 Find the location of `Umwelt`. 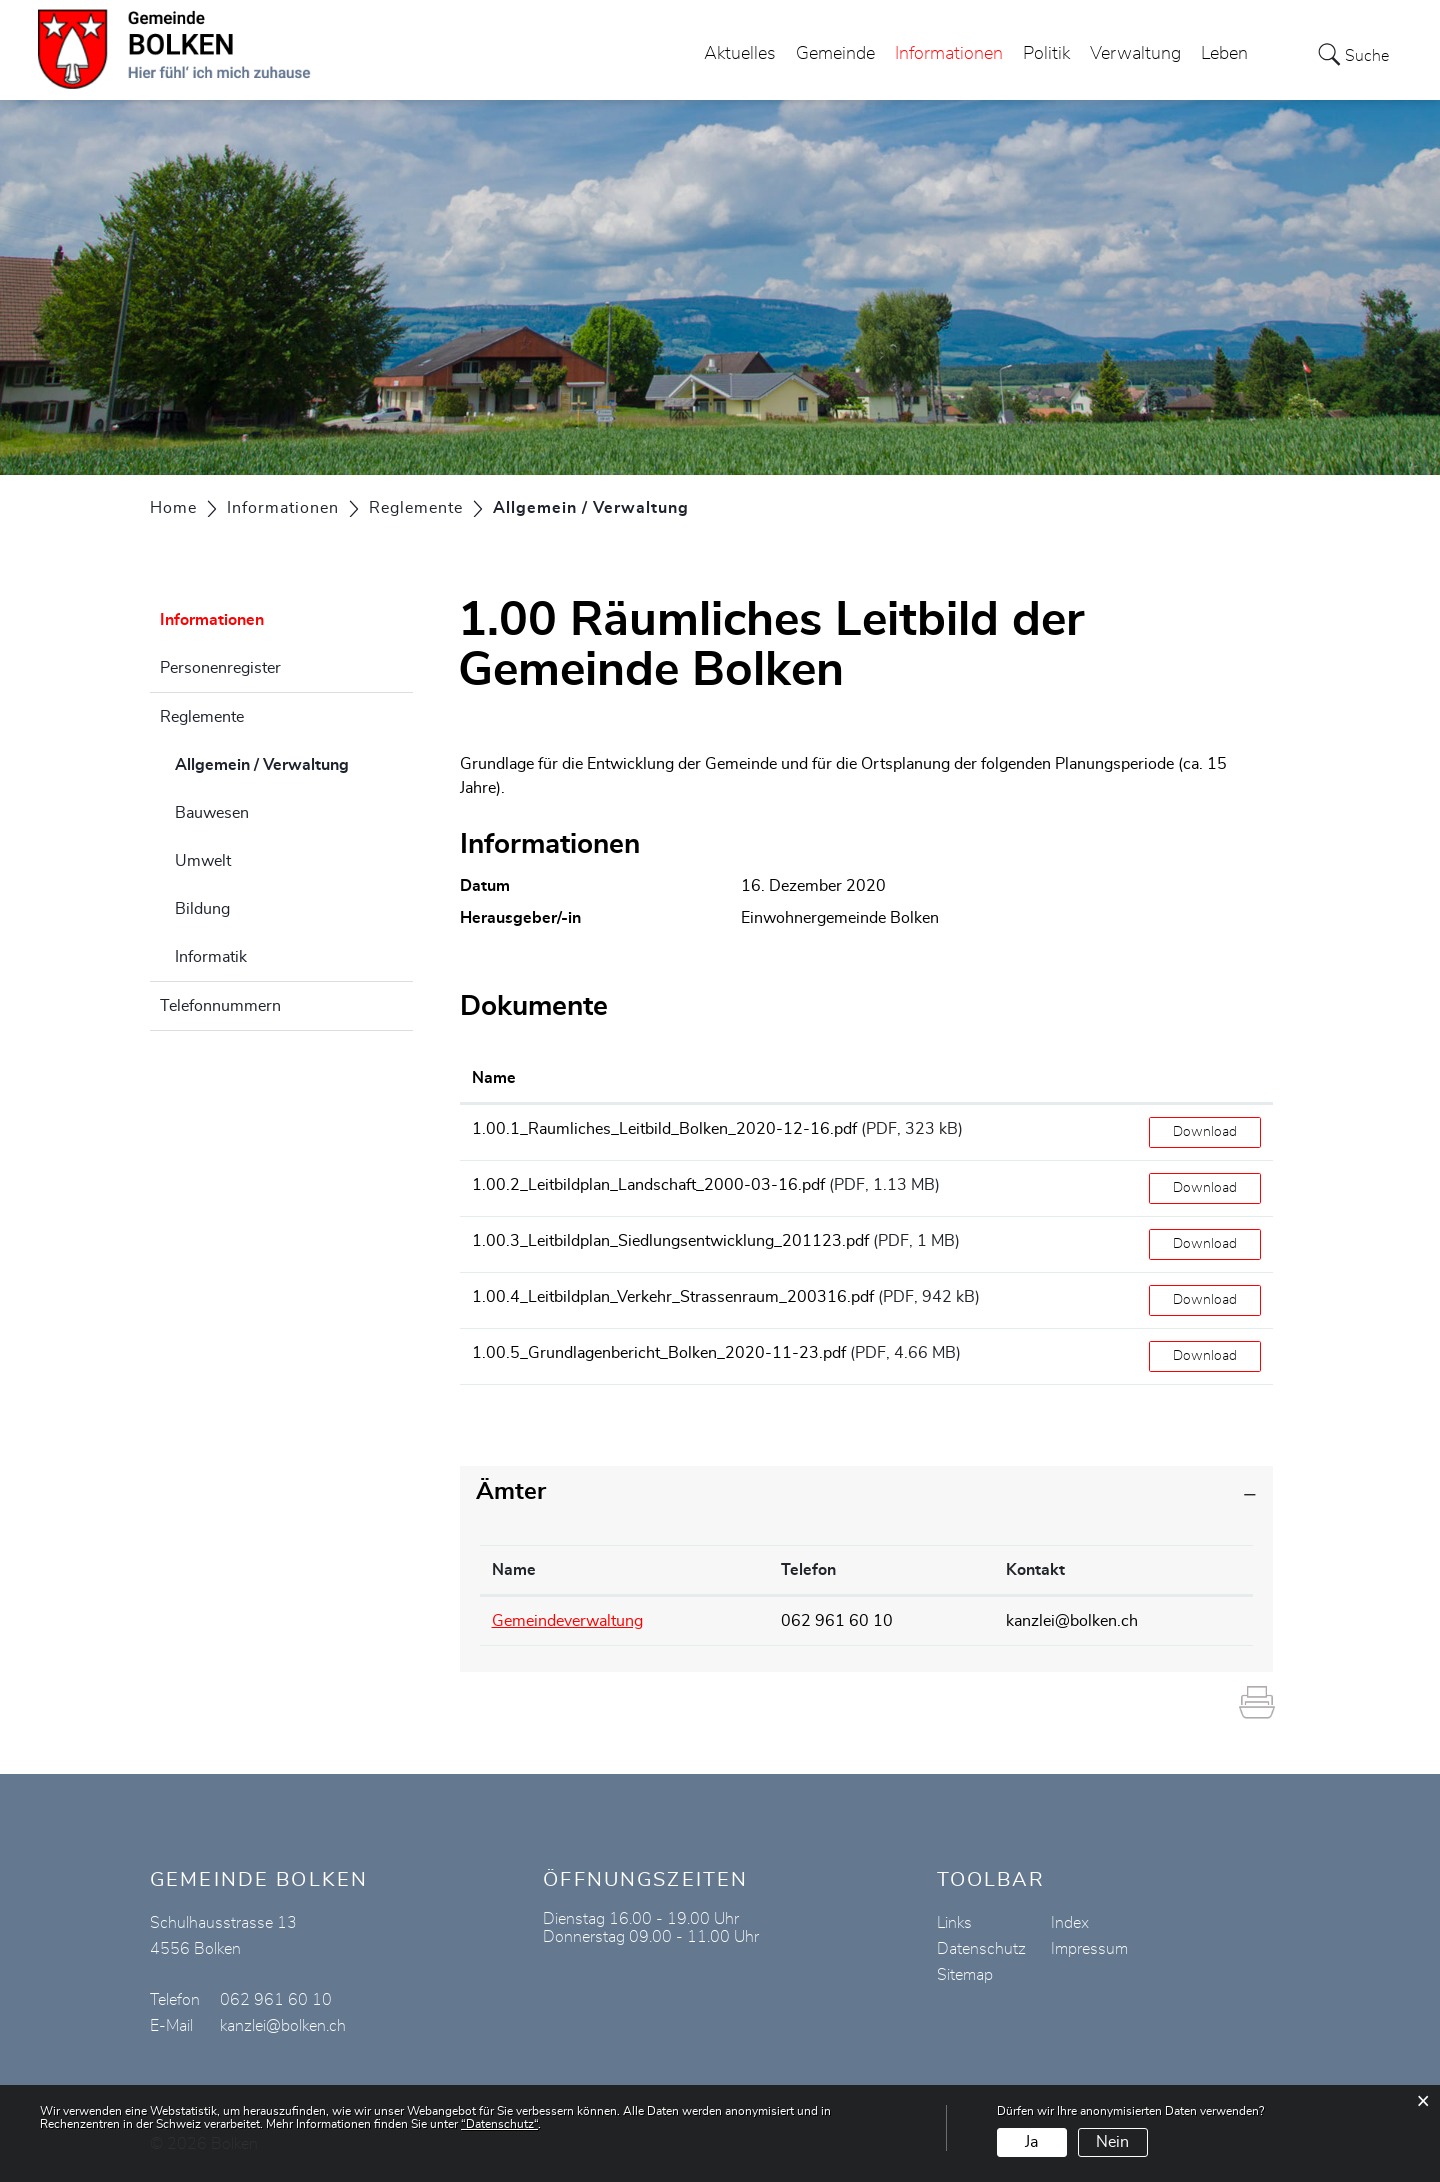

Umwelt is located at coordinates (203, 861).